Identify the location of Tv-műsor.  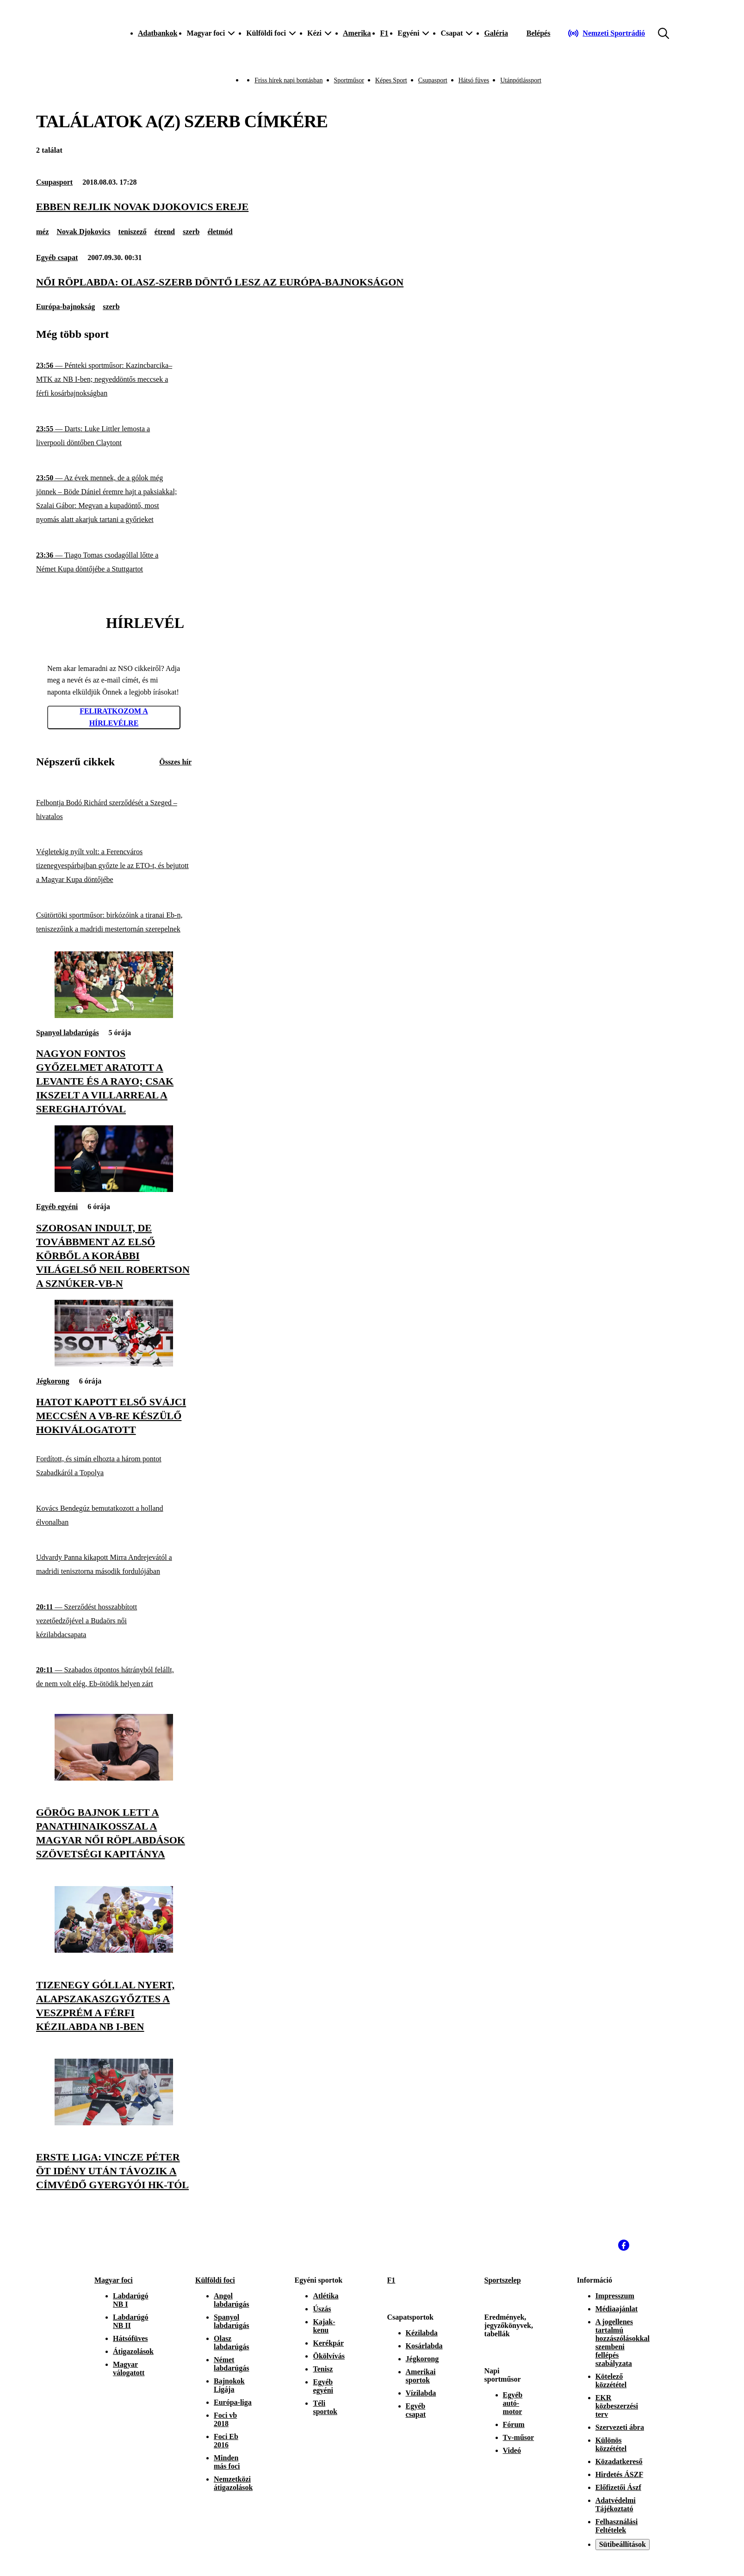
(518, 2437).